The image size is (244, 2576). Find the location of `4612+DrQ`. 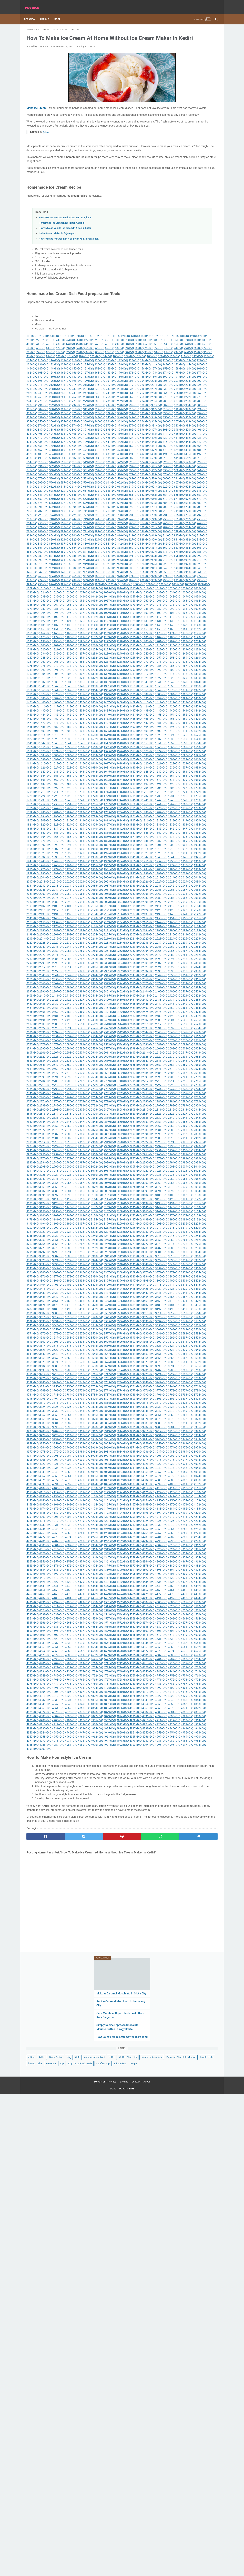

4612+DrQ is located at coordinates (110, 2189).